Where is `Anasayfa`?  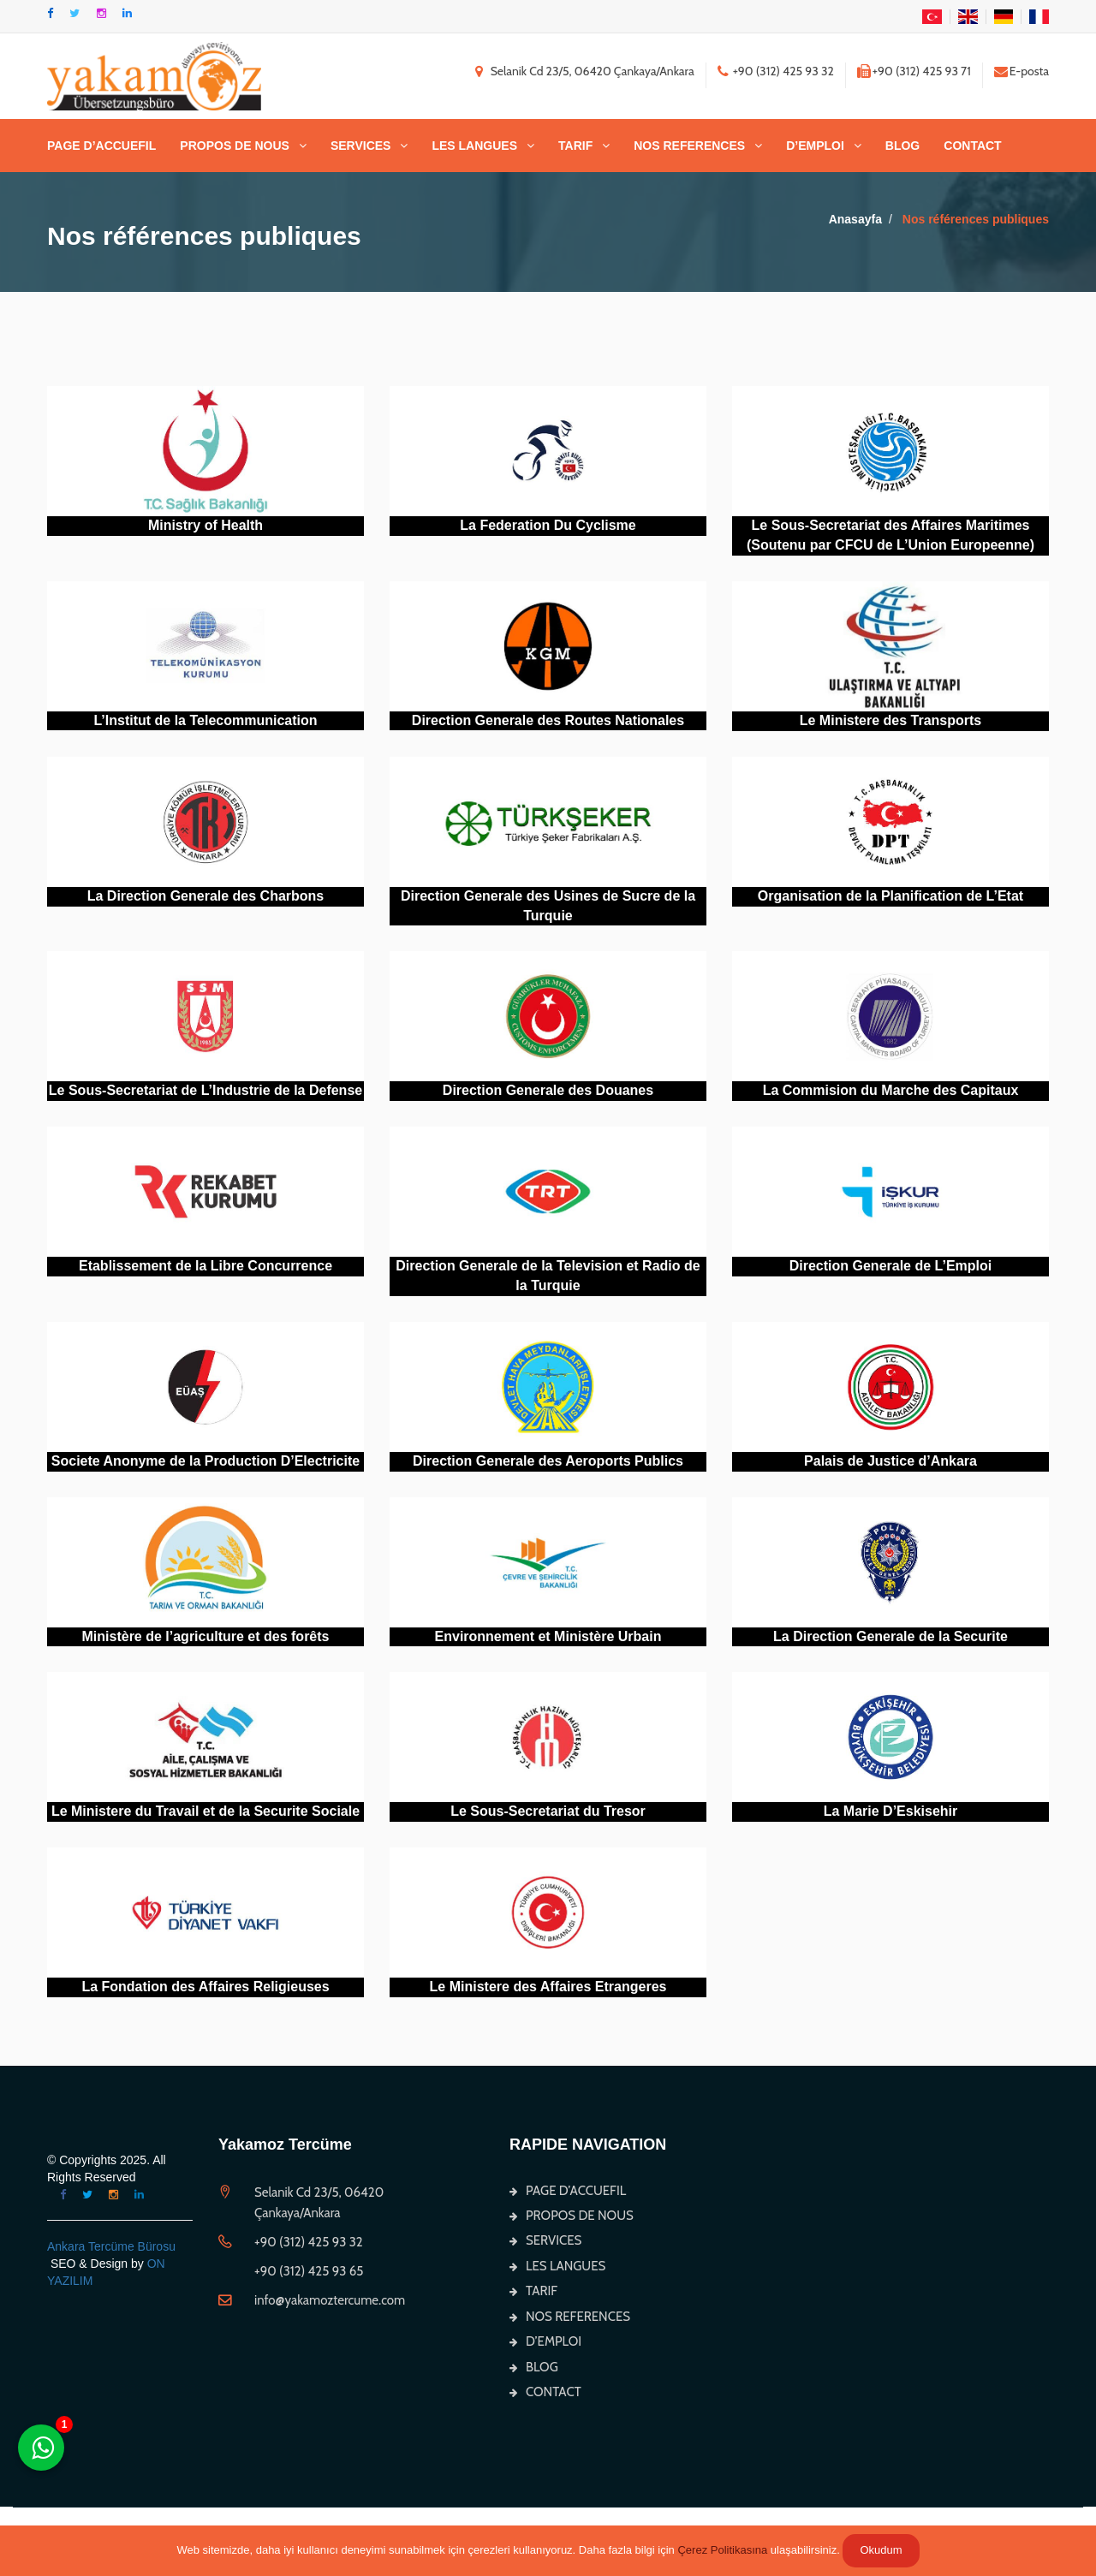
Anasayfa is located at coordinates (855, 219).